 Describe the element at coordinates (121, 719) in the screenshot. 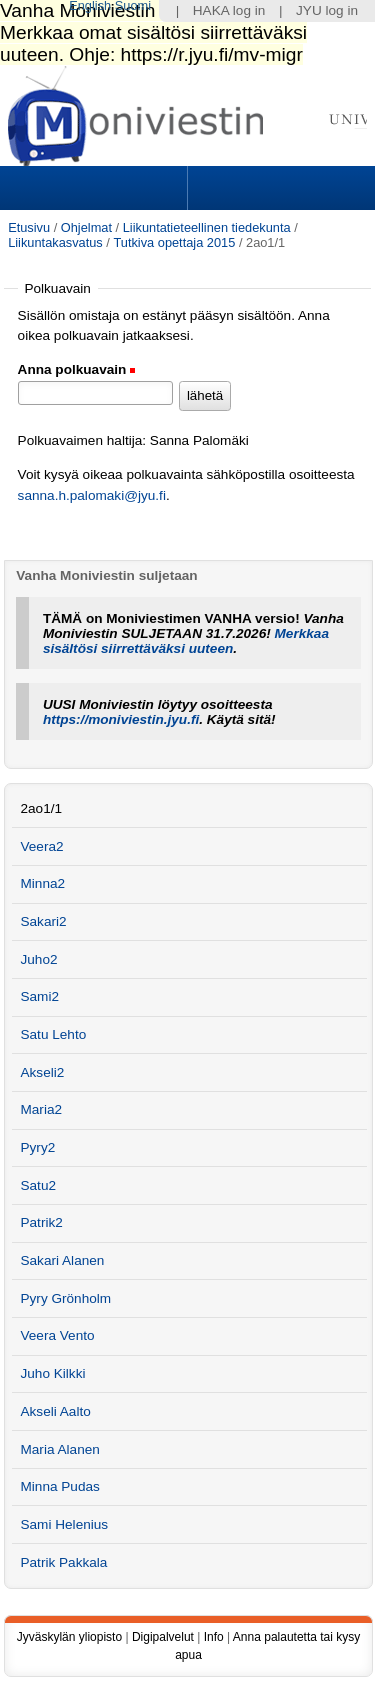

I see `https://moniviestin.jyu.fi` at that location.